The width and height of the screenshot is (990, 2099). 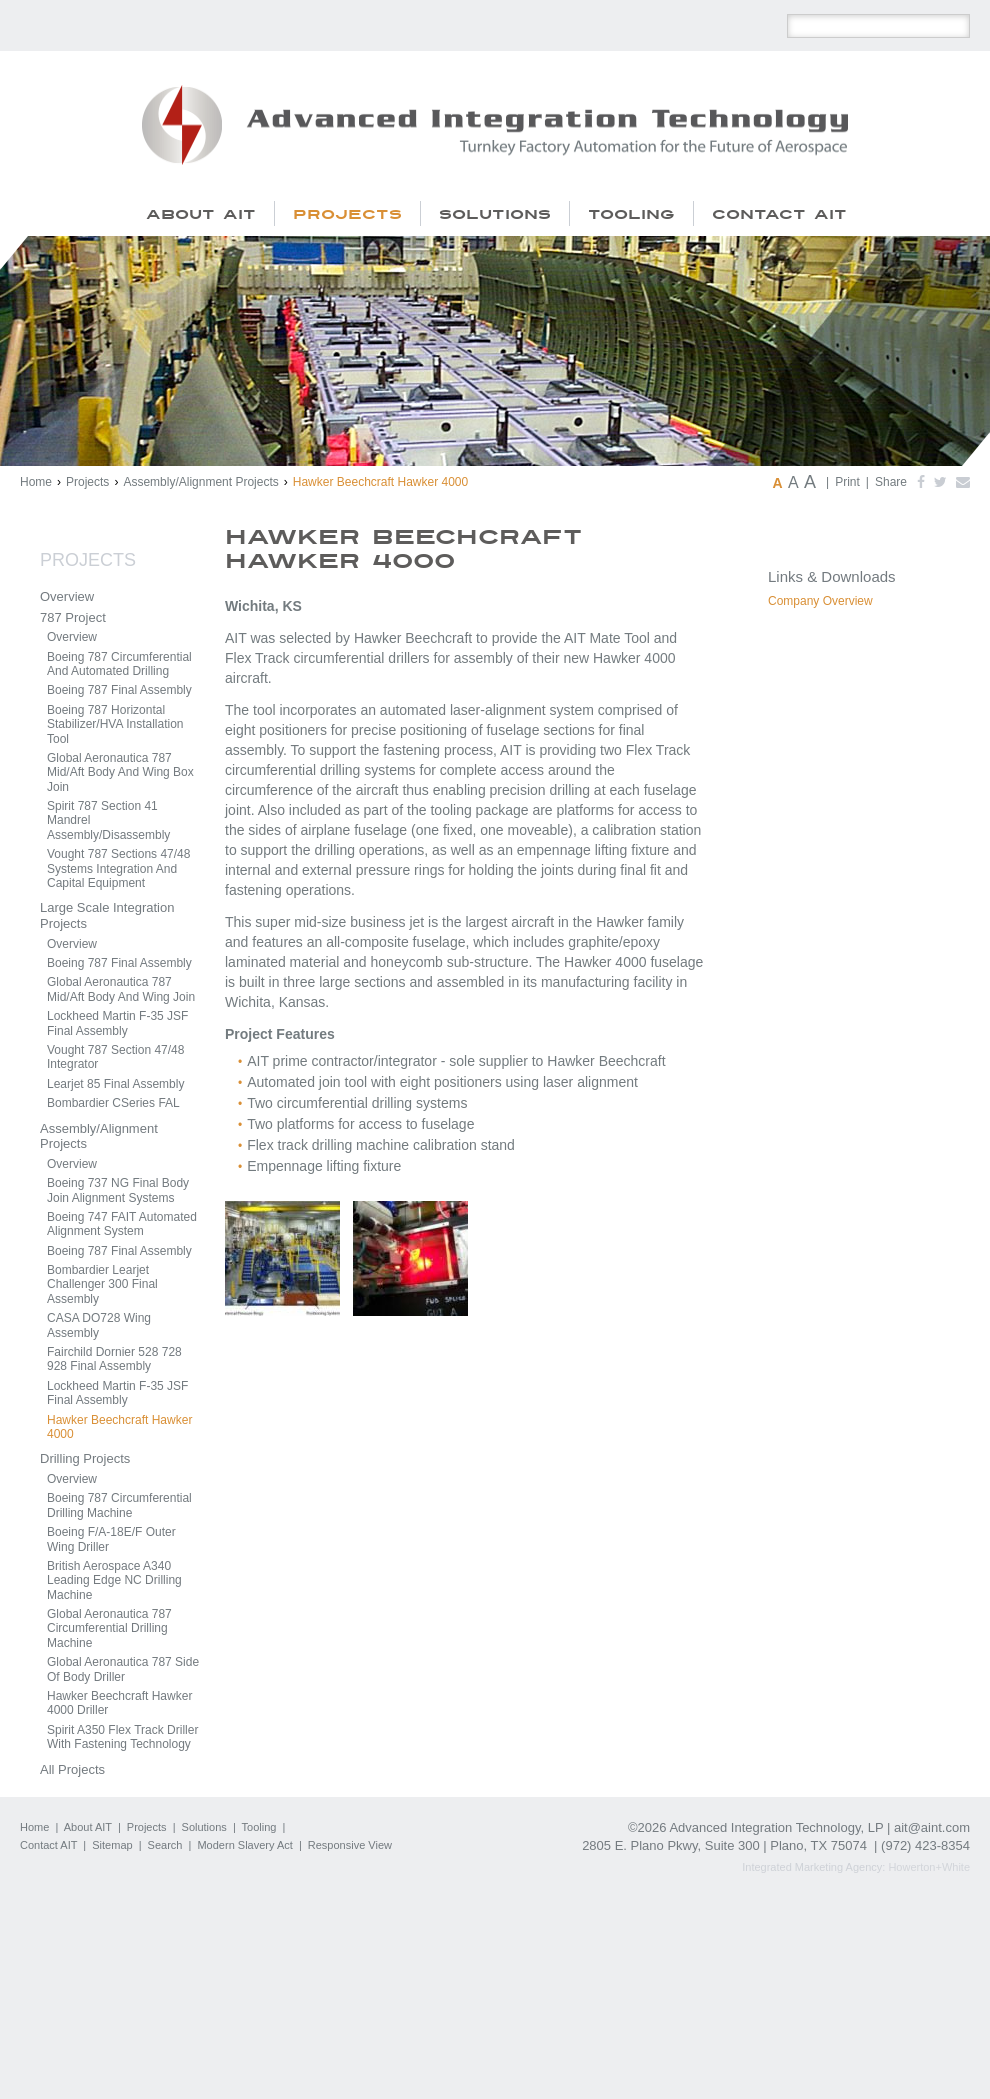 I want to click on British Aerospace A340 Leading Edge NC Drilling Machine, so click(x=114, y=1580).